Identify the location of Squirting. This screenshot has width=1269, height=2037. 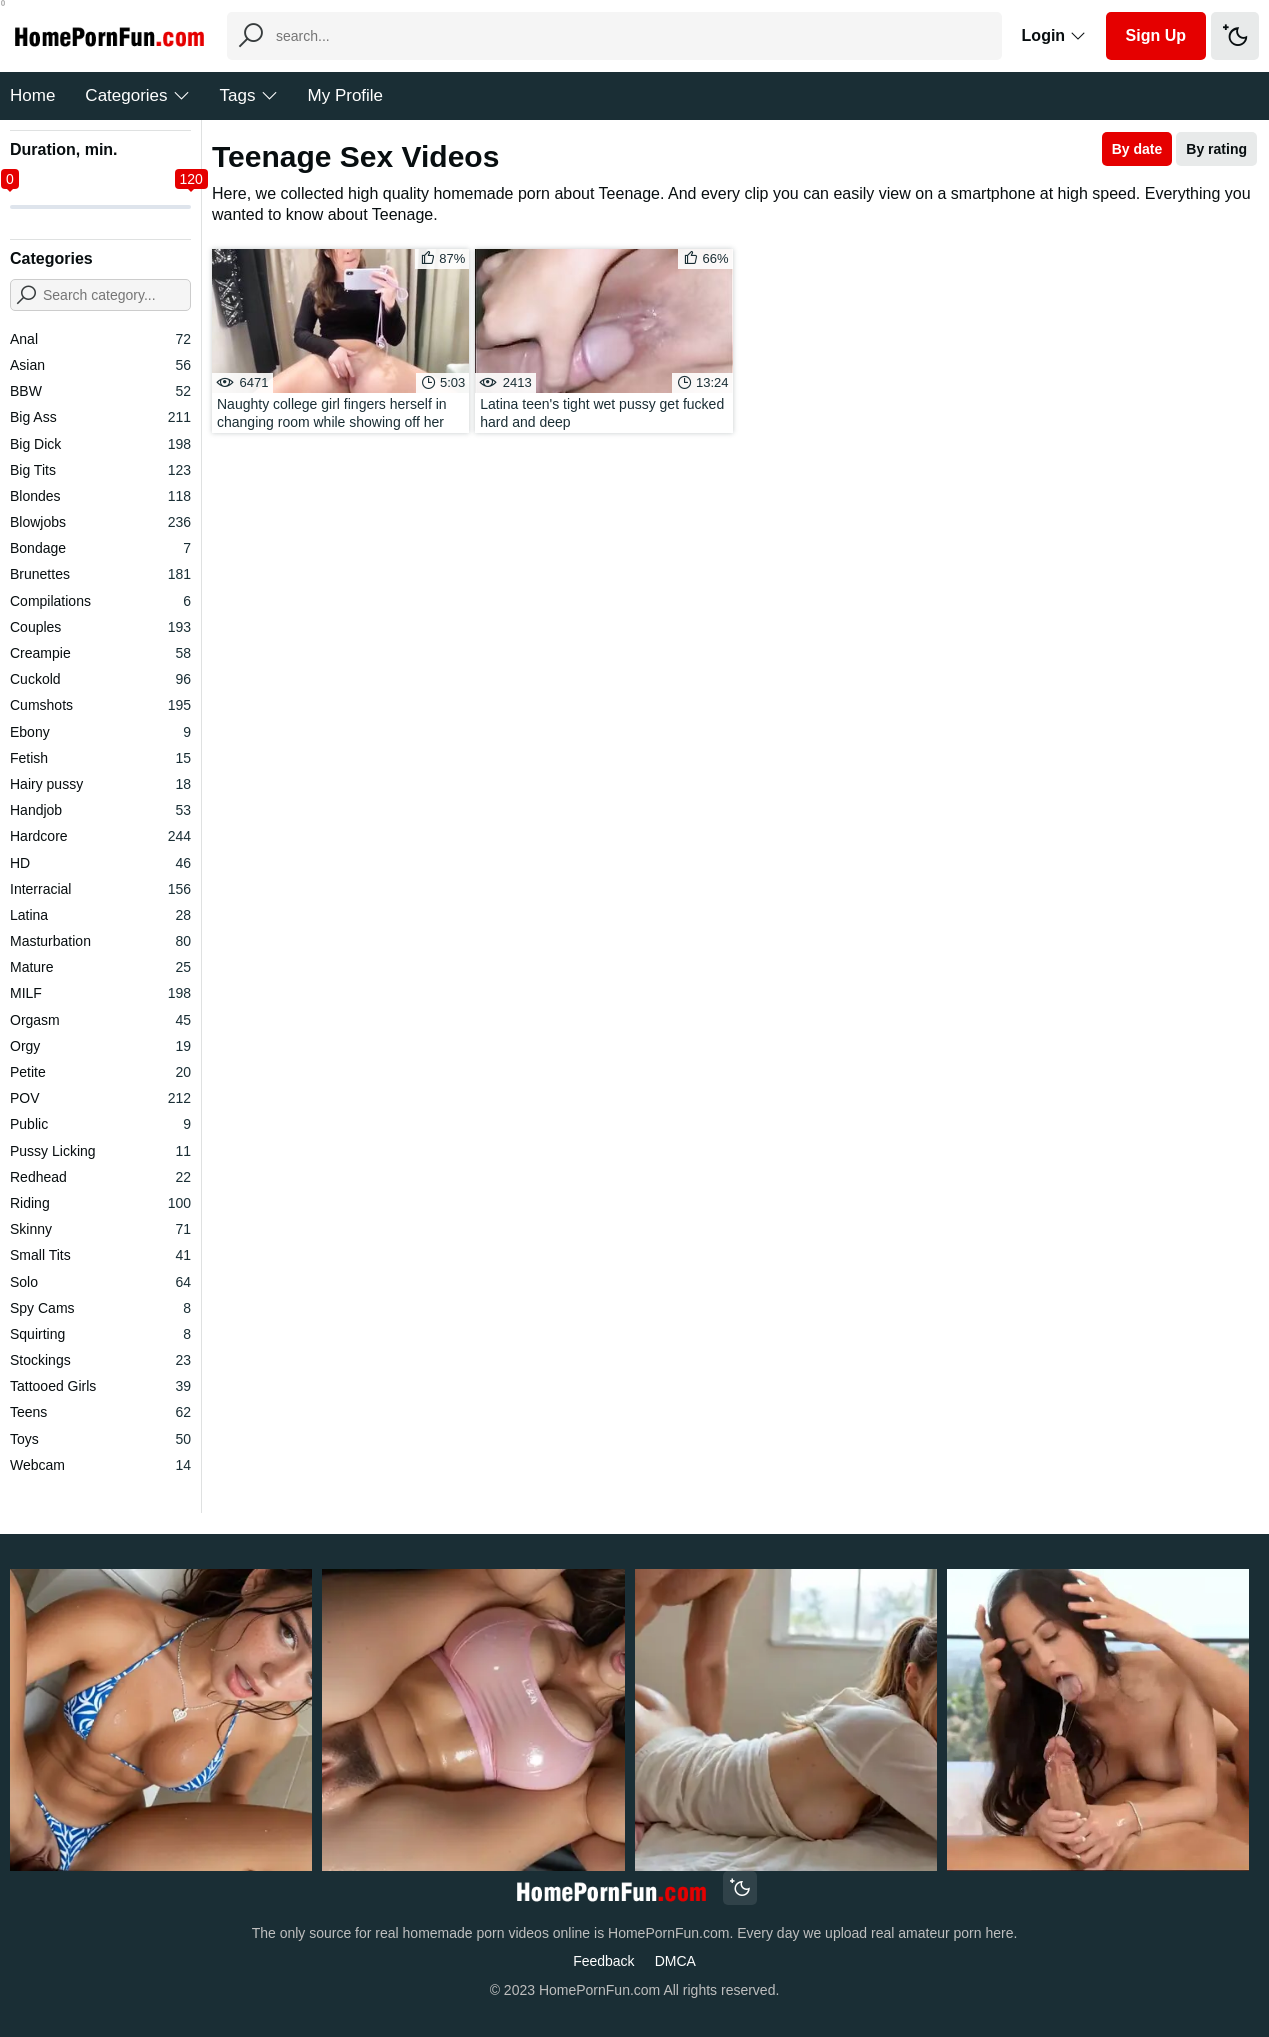
(100, 1334).